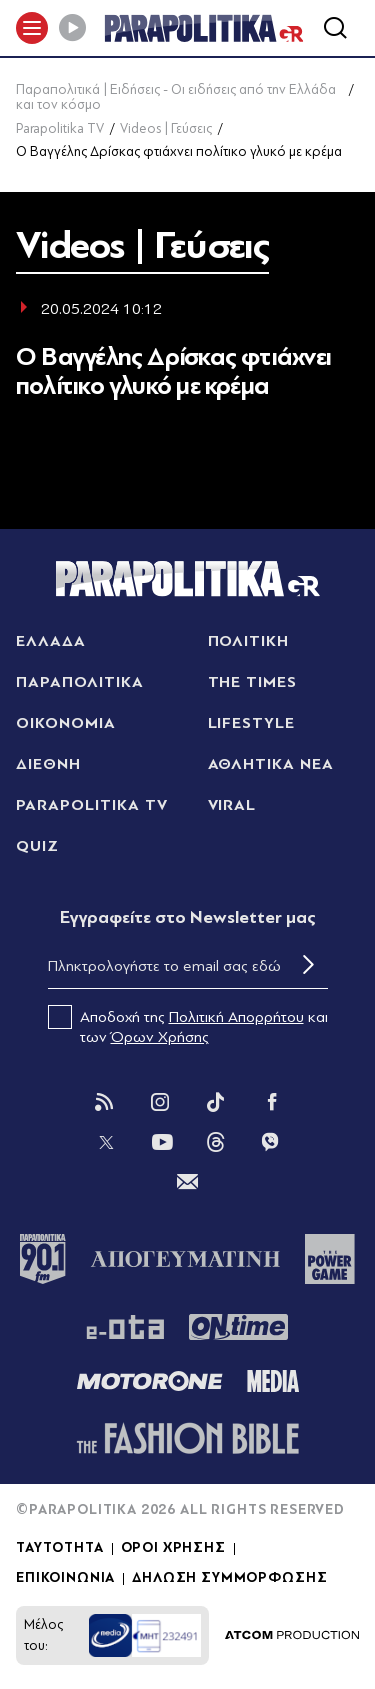  Describe the element at coordinates (271, 764) in the screenshot. I see `ΑΘΛΗΤΙΚΑ ΝΕΑ` at that location.